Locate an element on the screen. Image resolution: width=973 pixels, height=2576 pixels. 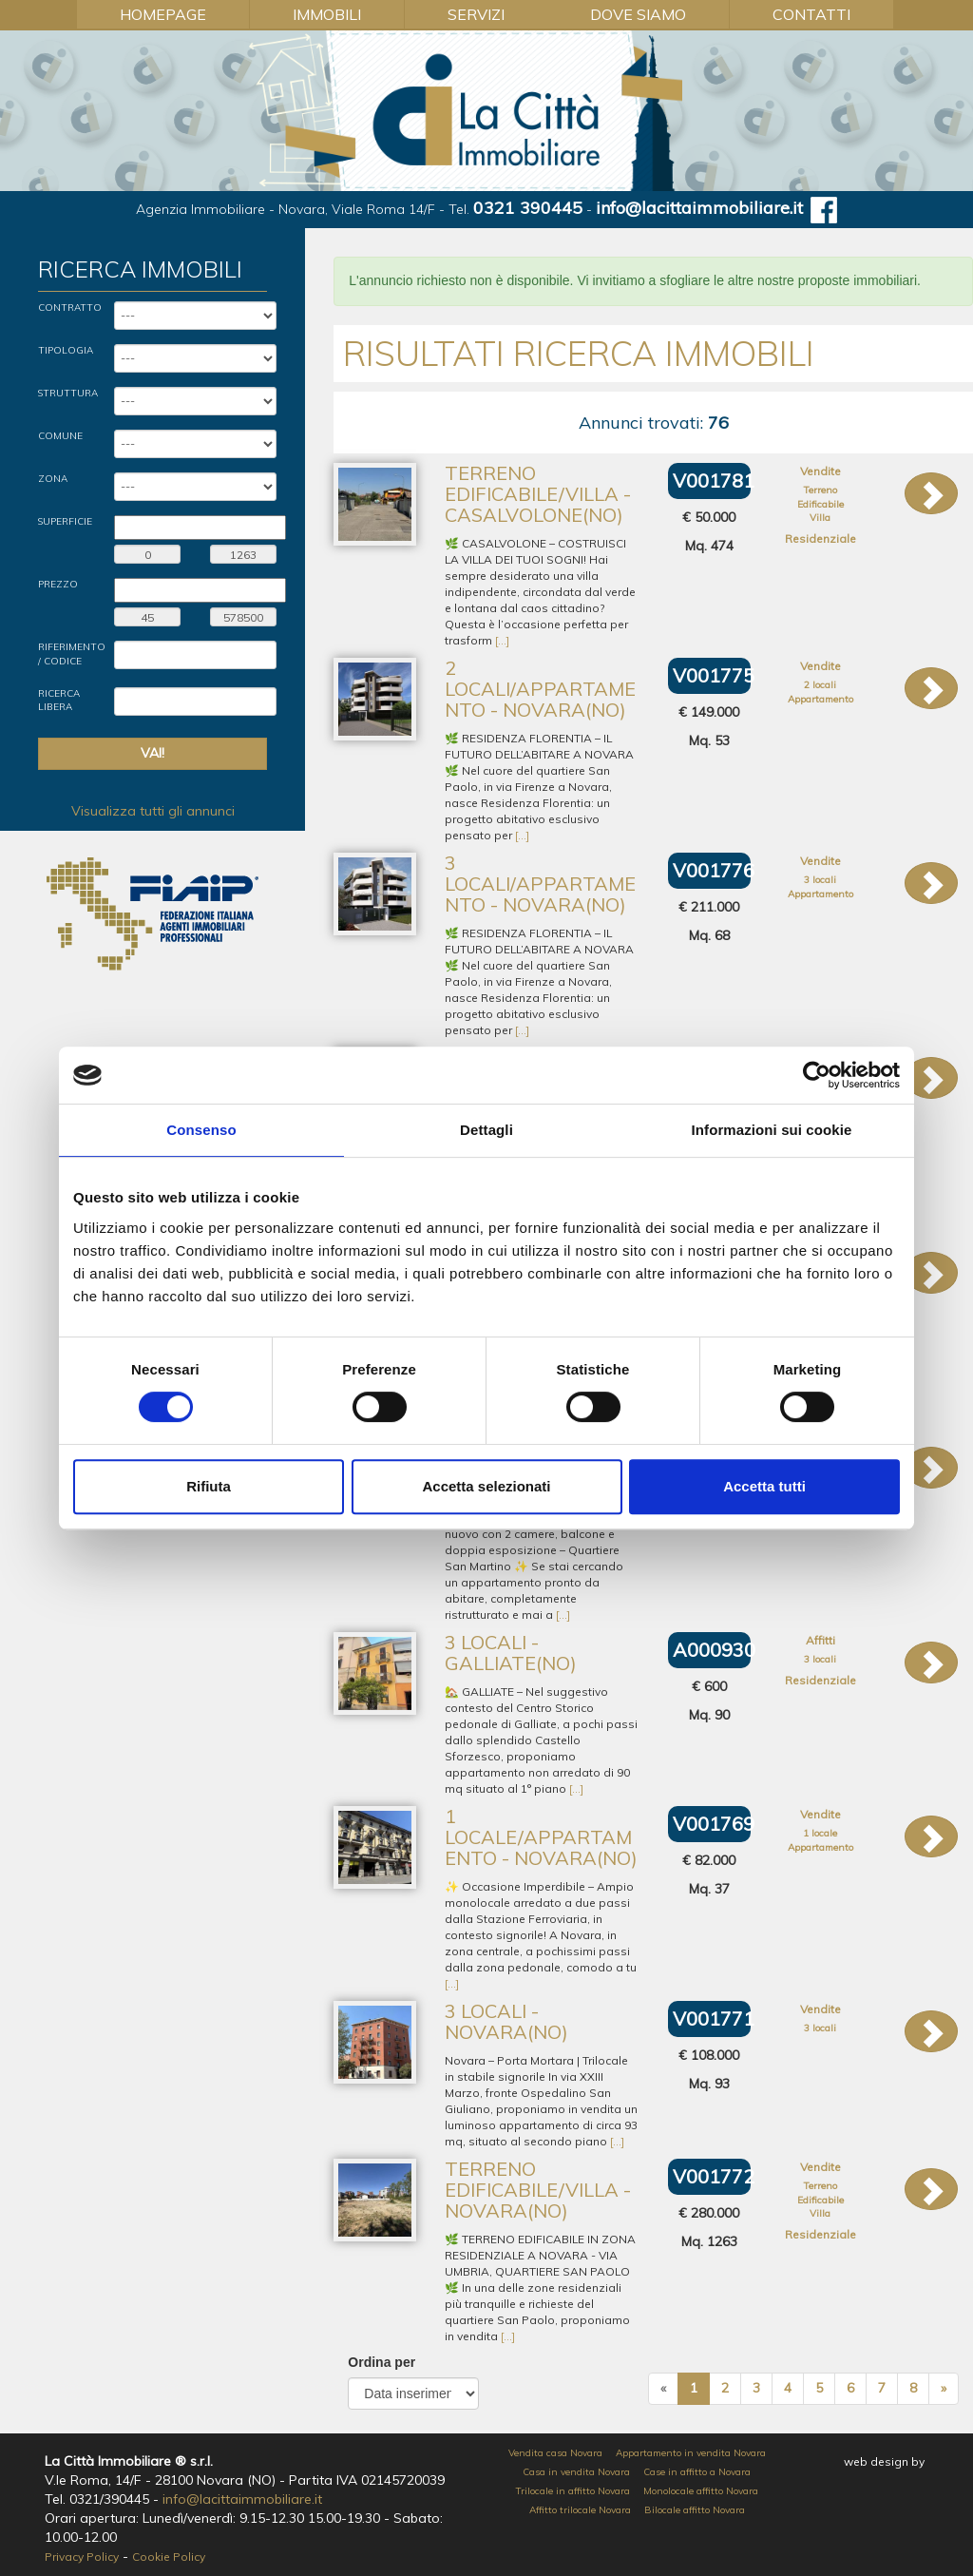
Riferimento / Codice is located at coordinates (71, 653).